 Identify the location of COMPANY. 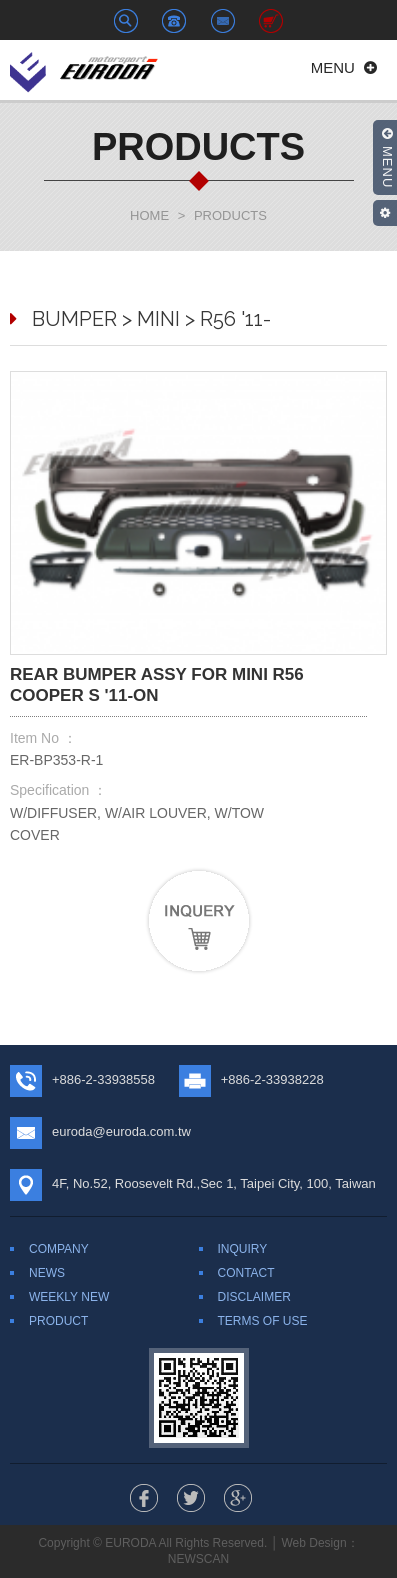
(59, 1249).